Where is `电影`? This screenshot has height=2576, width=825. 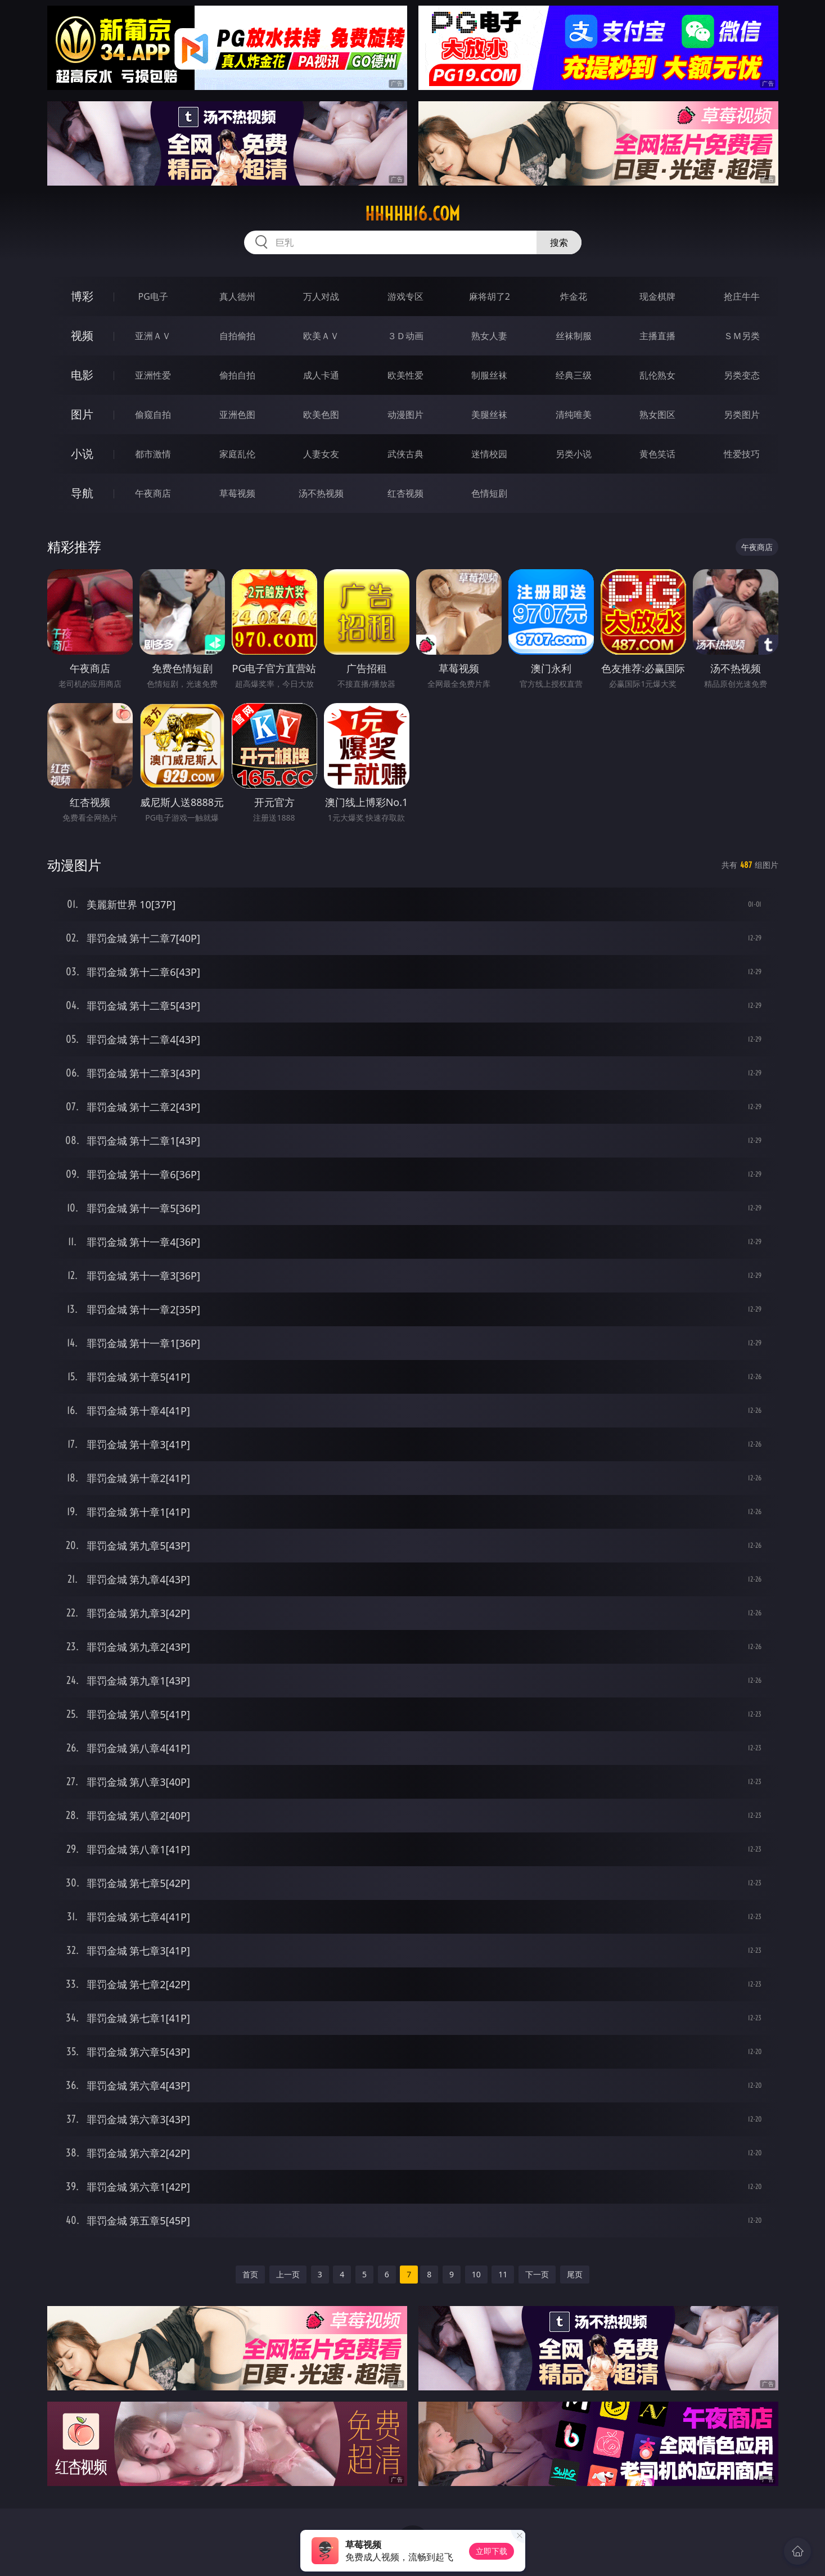 电影 is located at coordinates (82, 374).